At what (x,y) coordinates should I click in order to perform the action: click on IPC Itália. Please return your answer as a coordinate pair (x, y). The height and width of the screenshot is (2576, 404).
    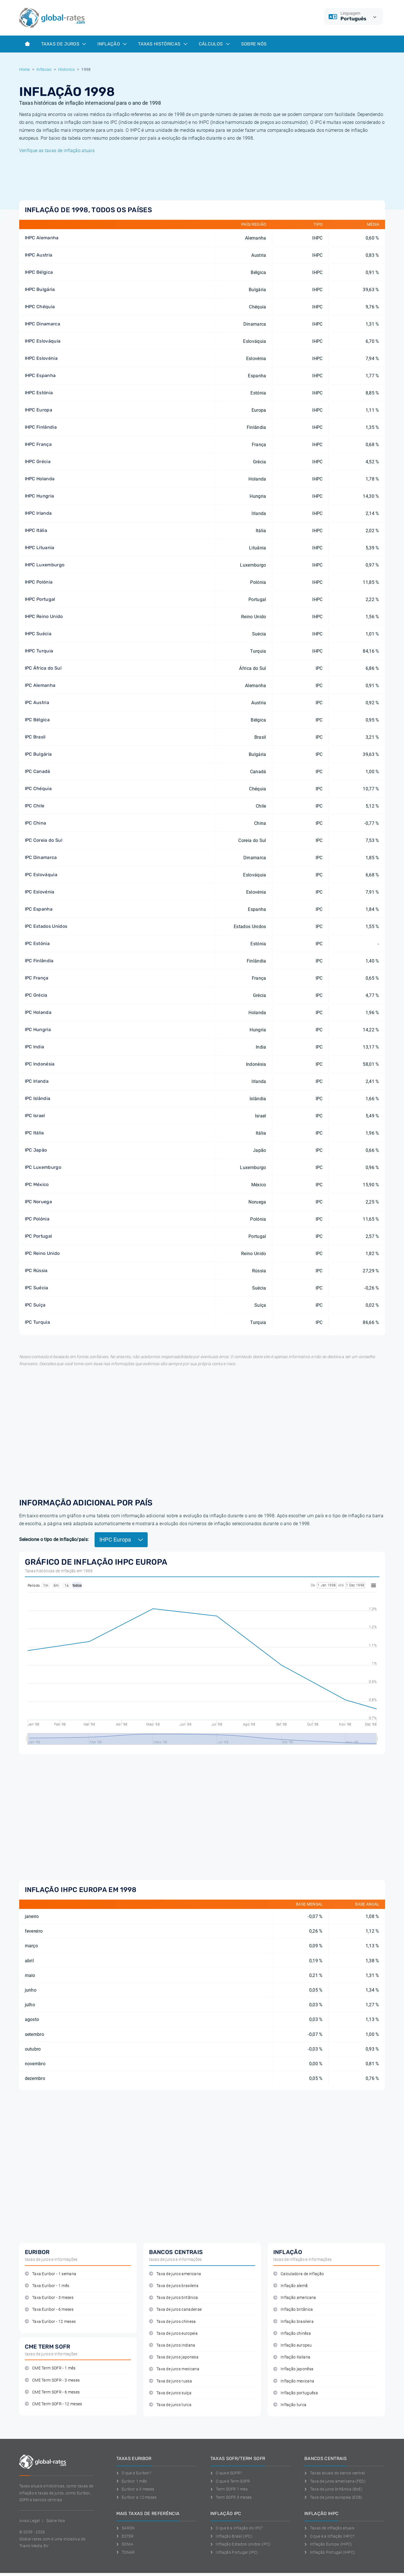
    Looking at the image, I should click on (34, 1132).